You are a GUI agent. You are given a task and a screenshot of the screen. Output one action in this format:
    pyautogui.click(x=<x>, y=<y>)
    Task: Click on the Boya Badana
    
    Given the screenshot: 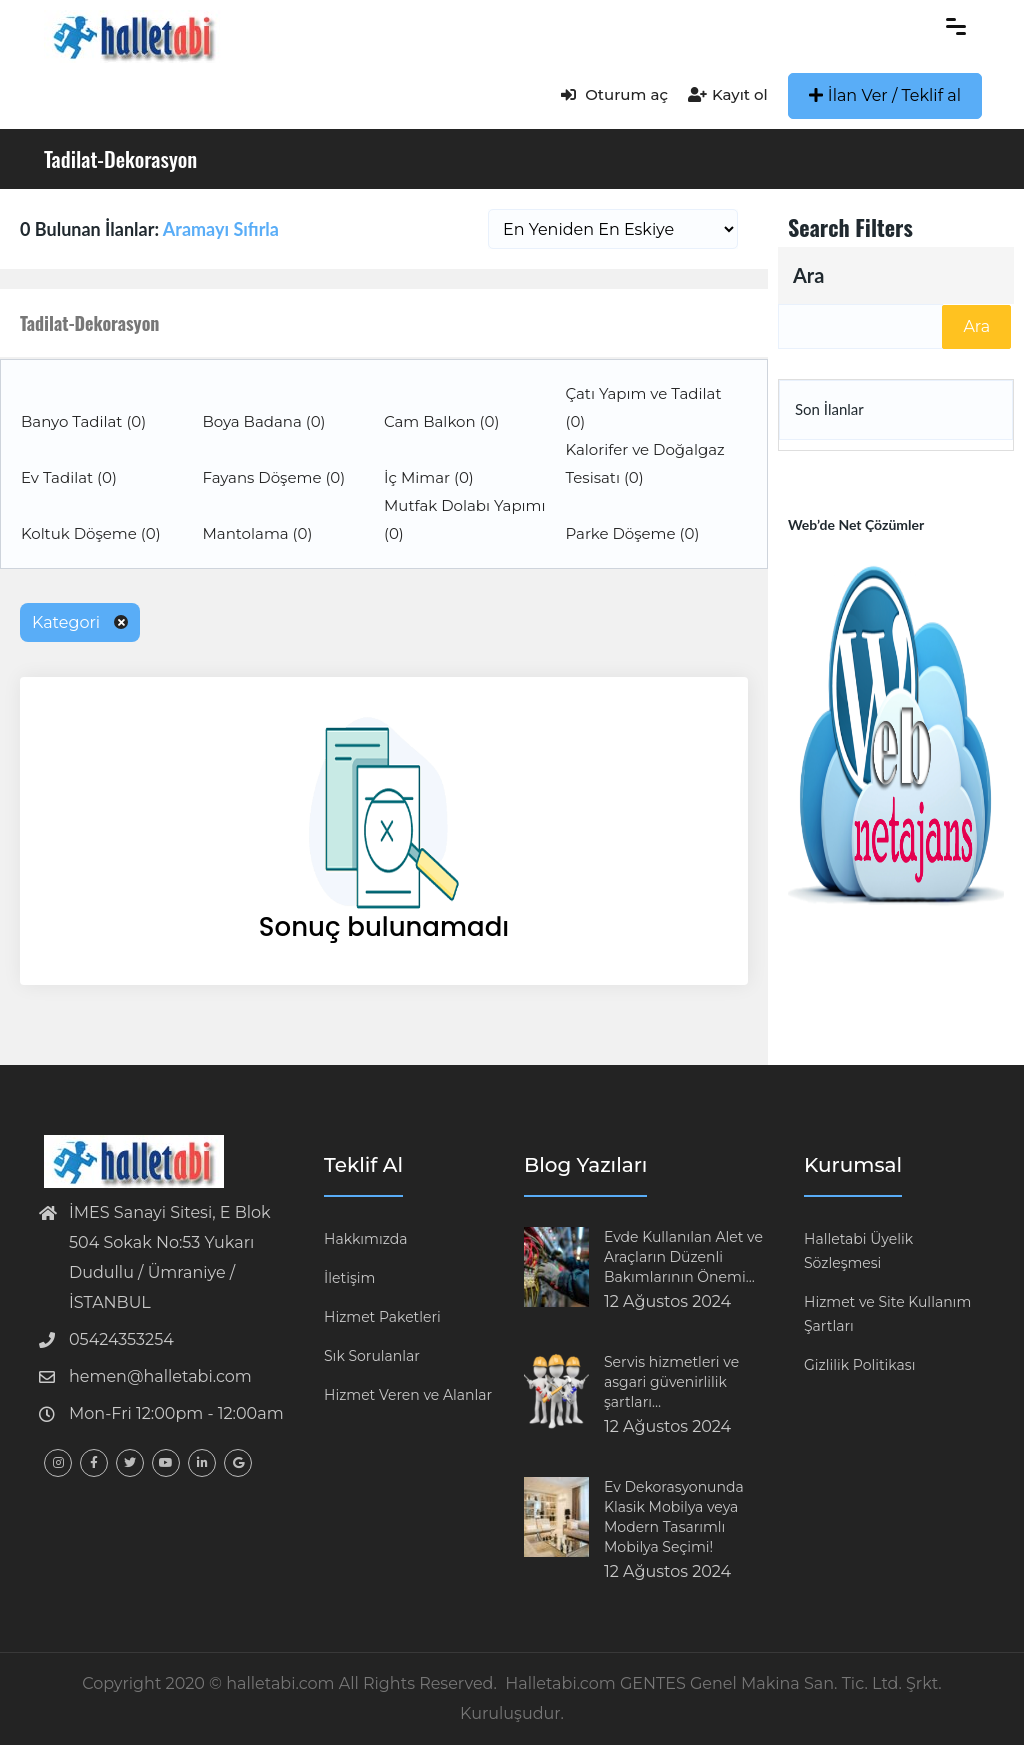 What is the action you would take?
    pyautogui.click(x=264, y=421)
    